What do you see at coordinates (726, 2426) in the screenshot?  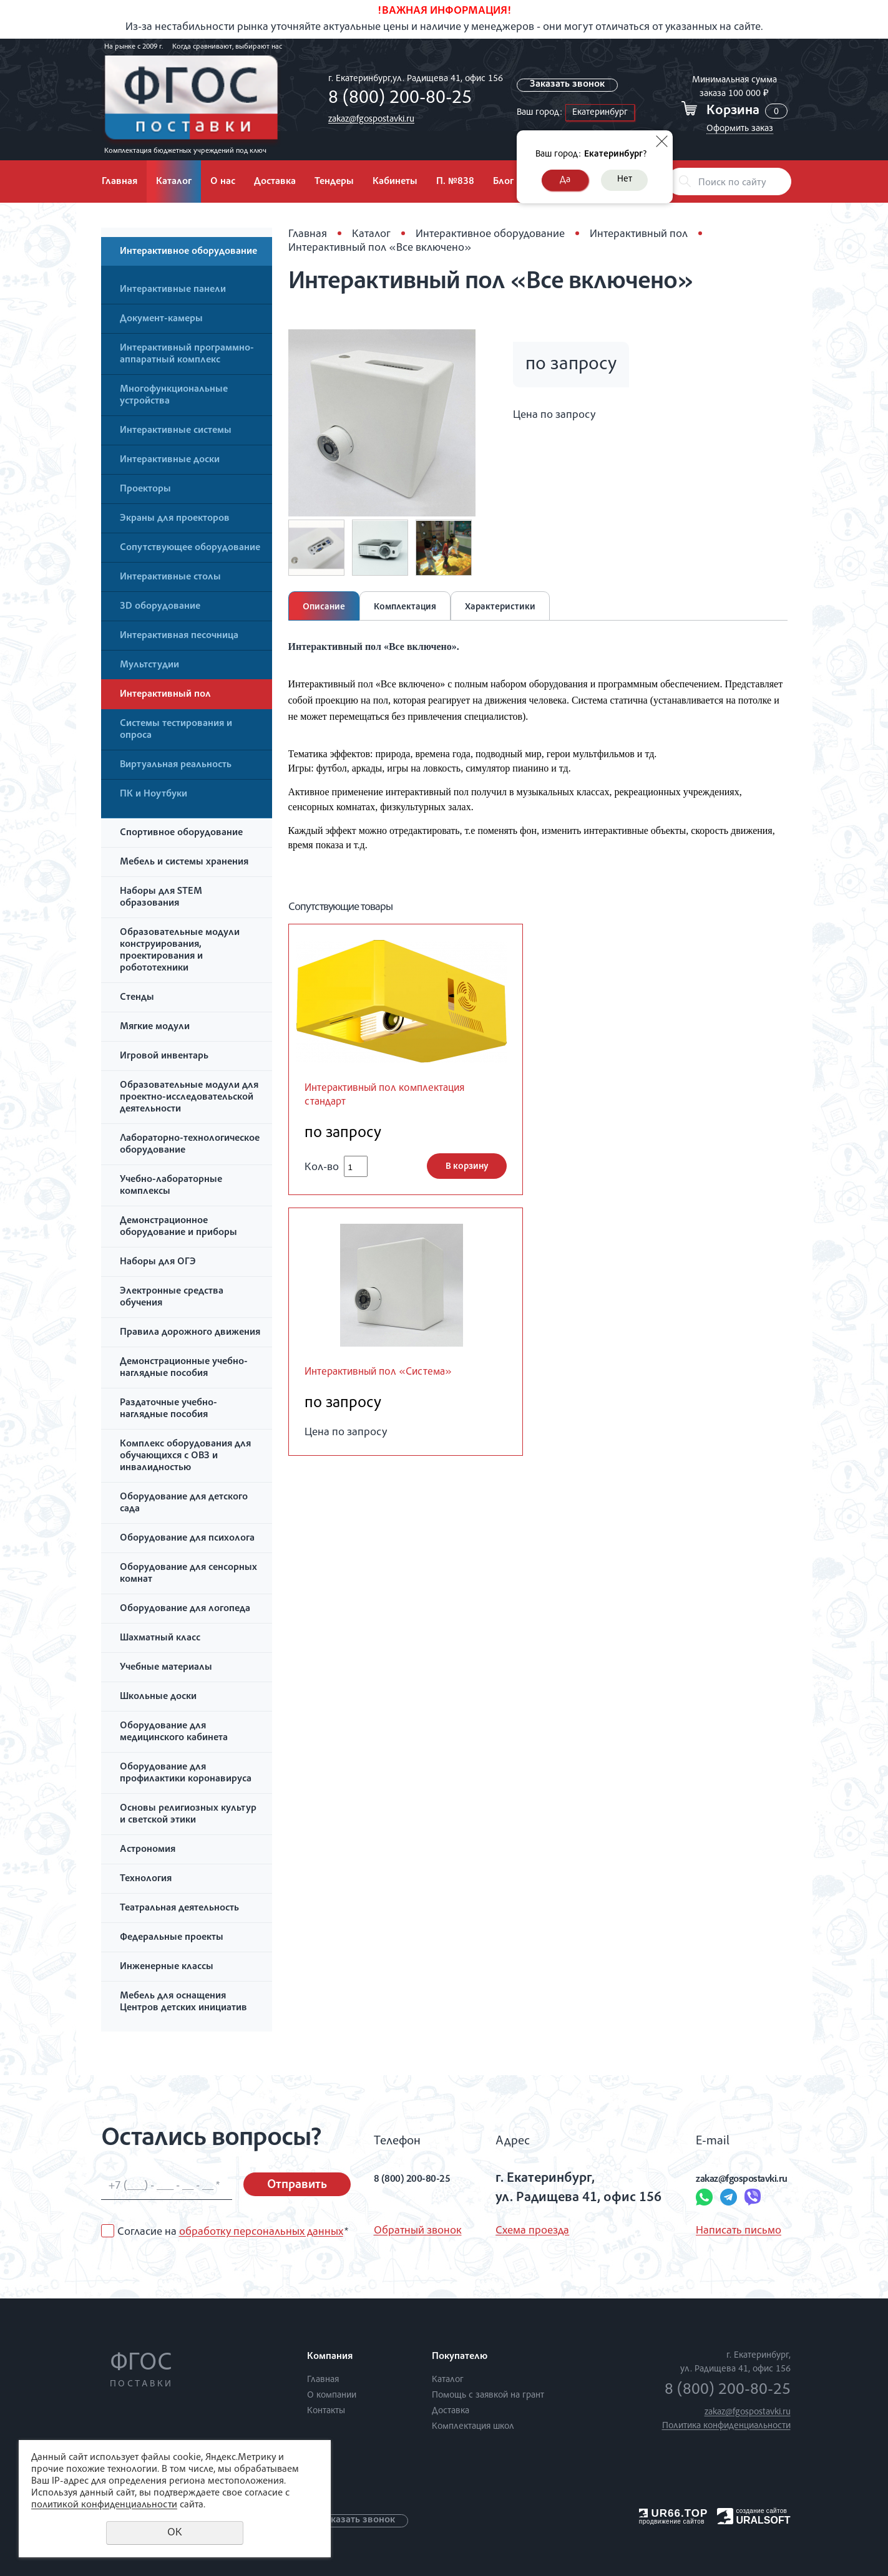 I see `Политика конфиденциальности` at bounding box center [726, 2426].